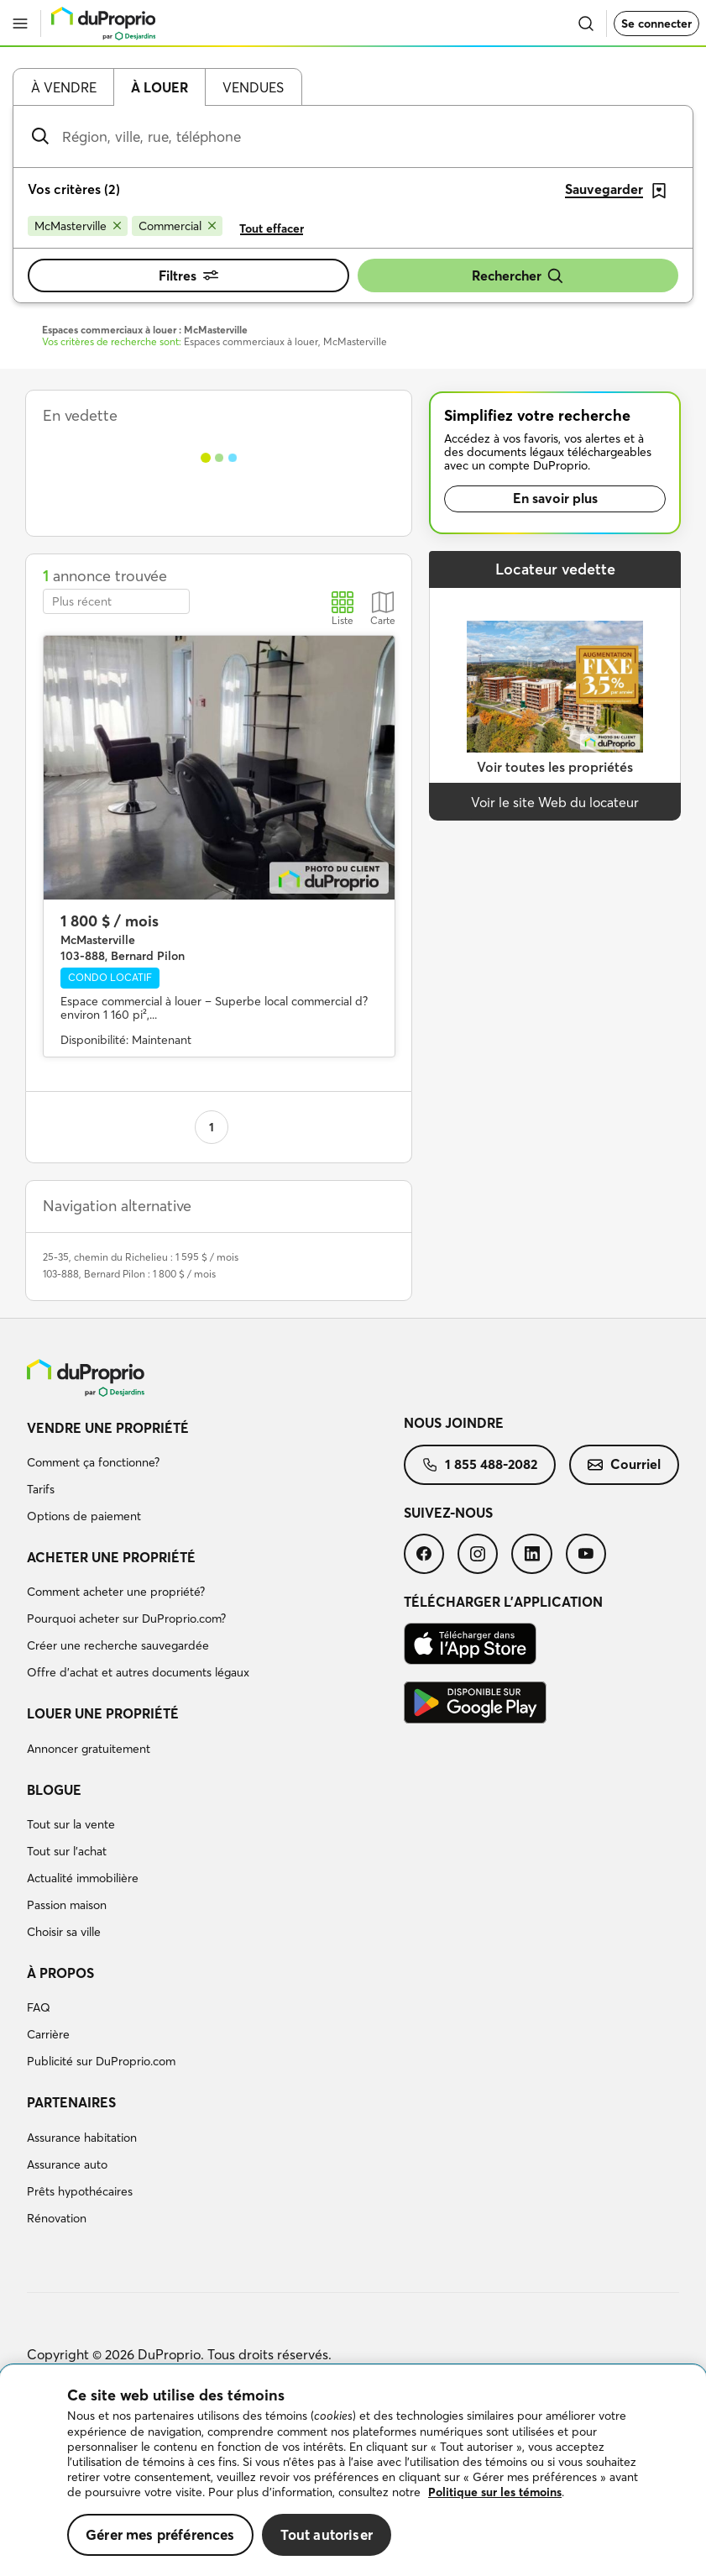  I want to click on Assurance habitation, so click(82, 2137).